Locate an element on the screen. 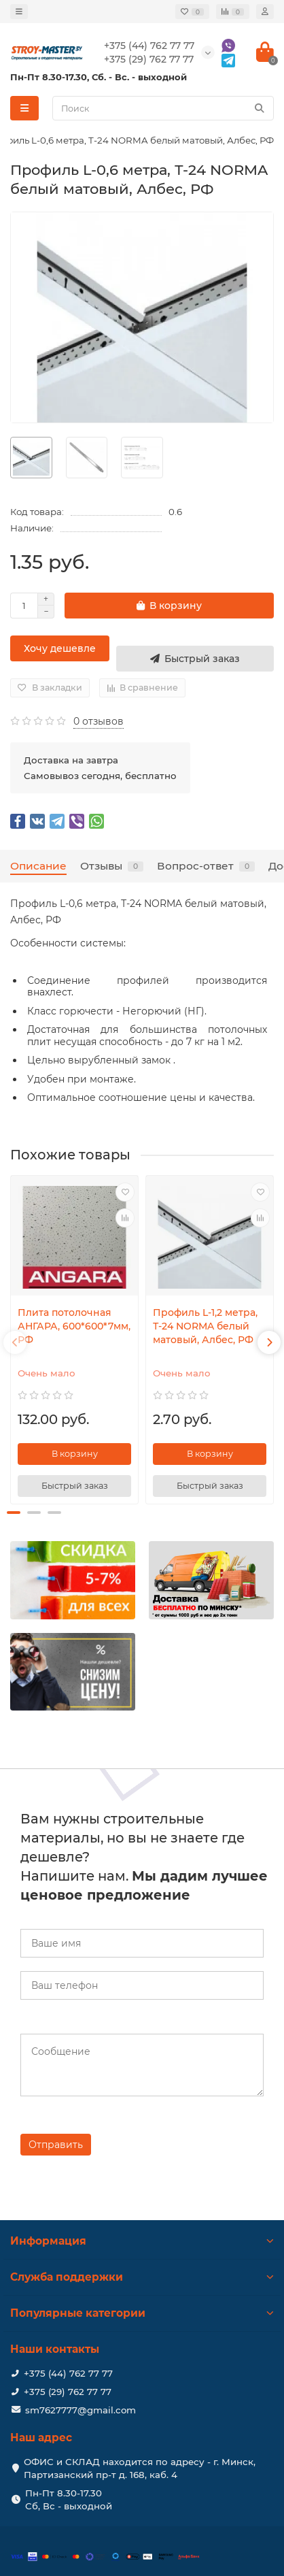 The image size is (284, 2576). +375 (44) 762 77 77 is located at coordinates (68, 2373).